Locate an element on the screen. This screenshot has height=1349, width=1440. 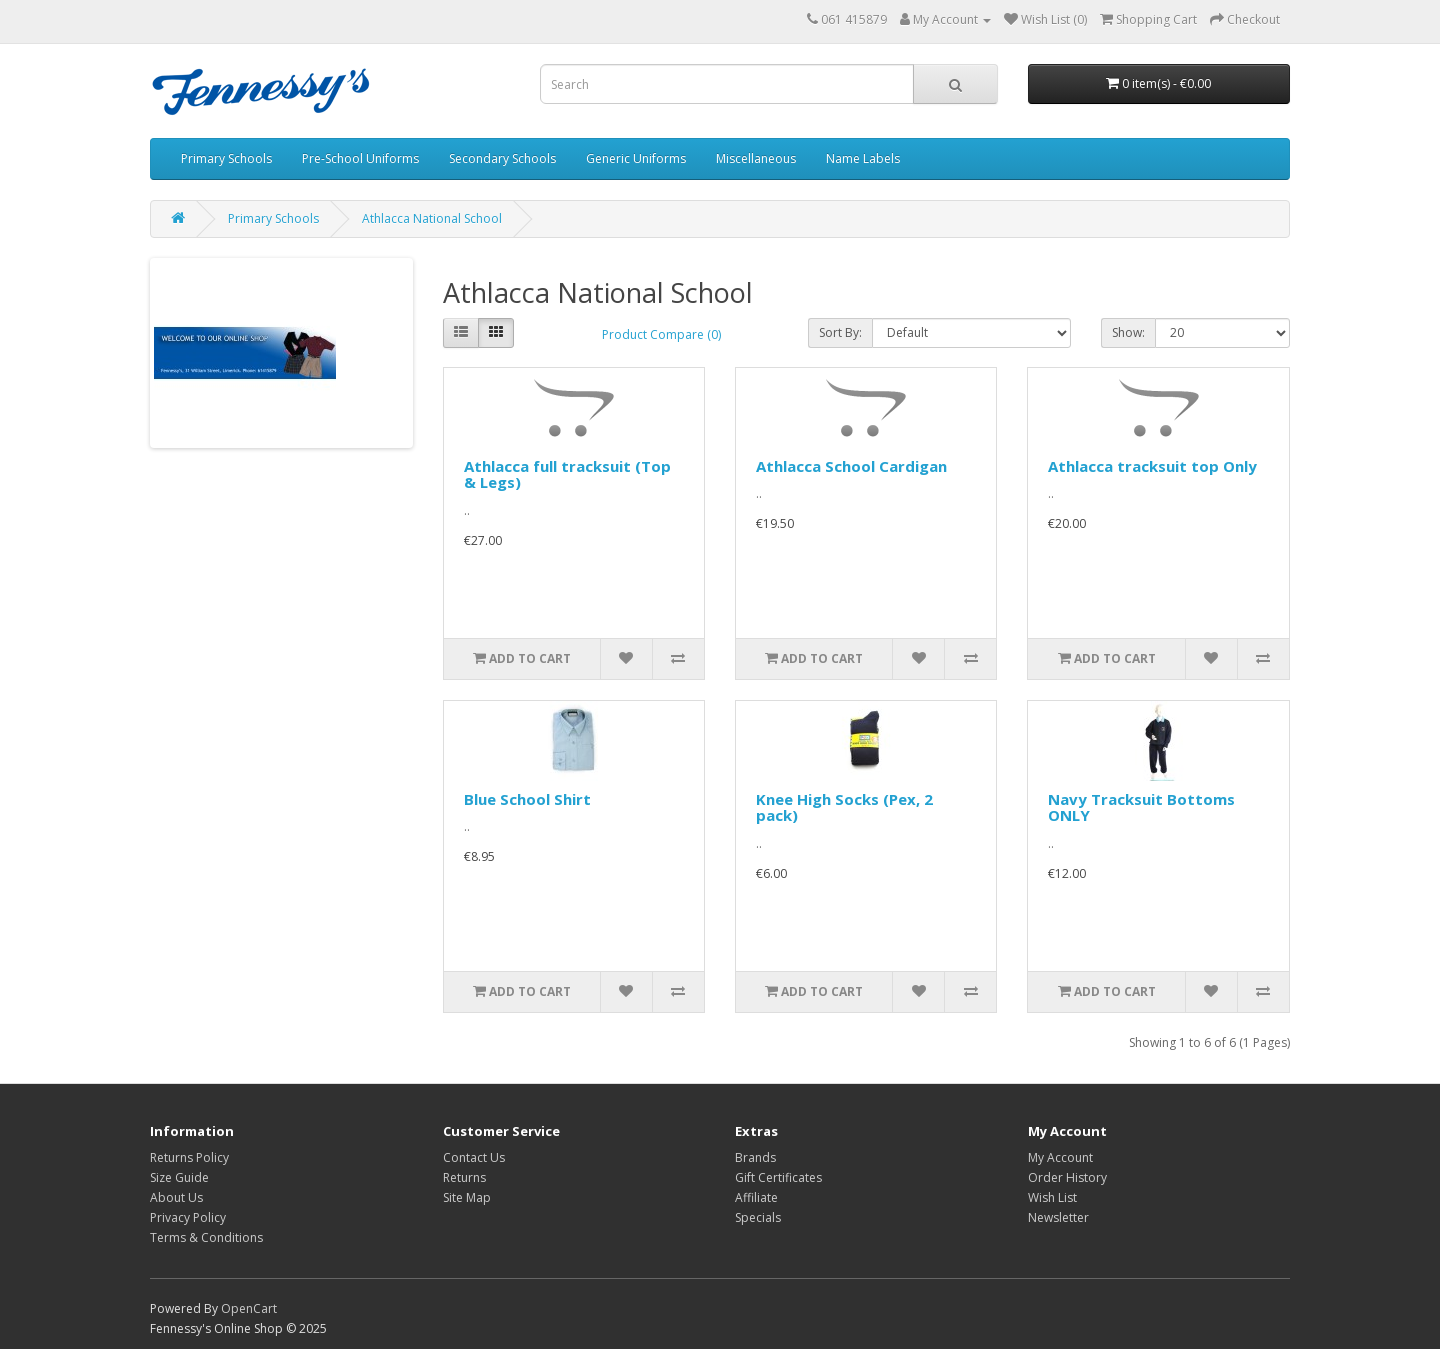
Wish List is located at coordinates (1052, 1197).